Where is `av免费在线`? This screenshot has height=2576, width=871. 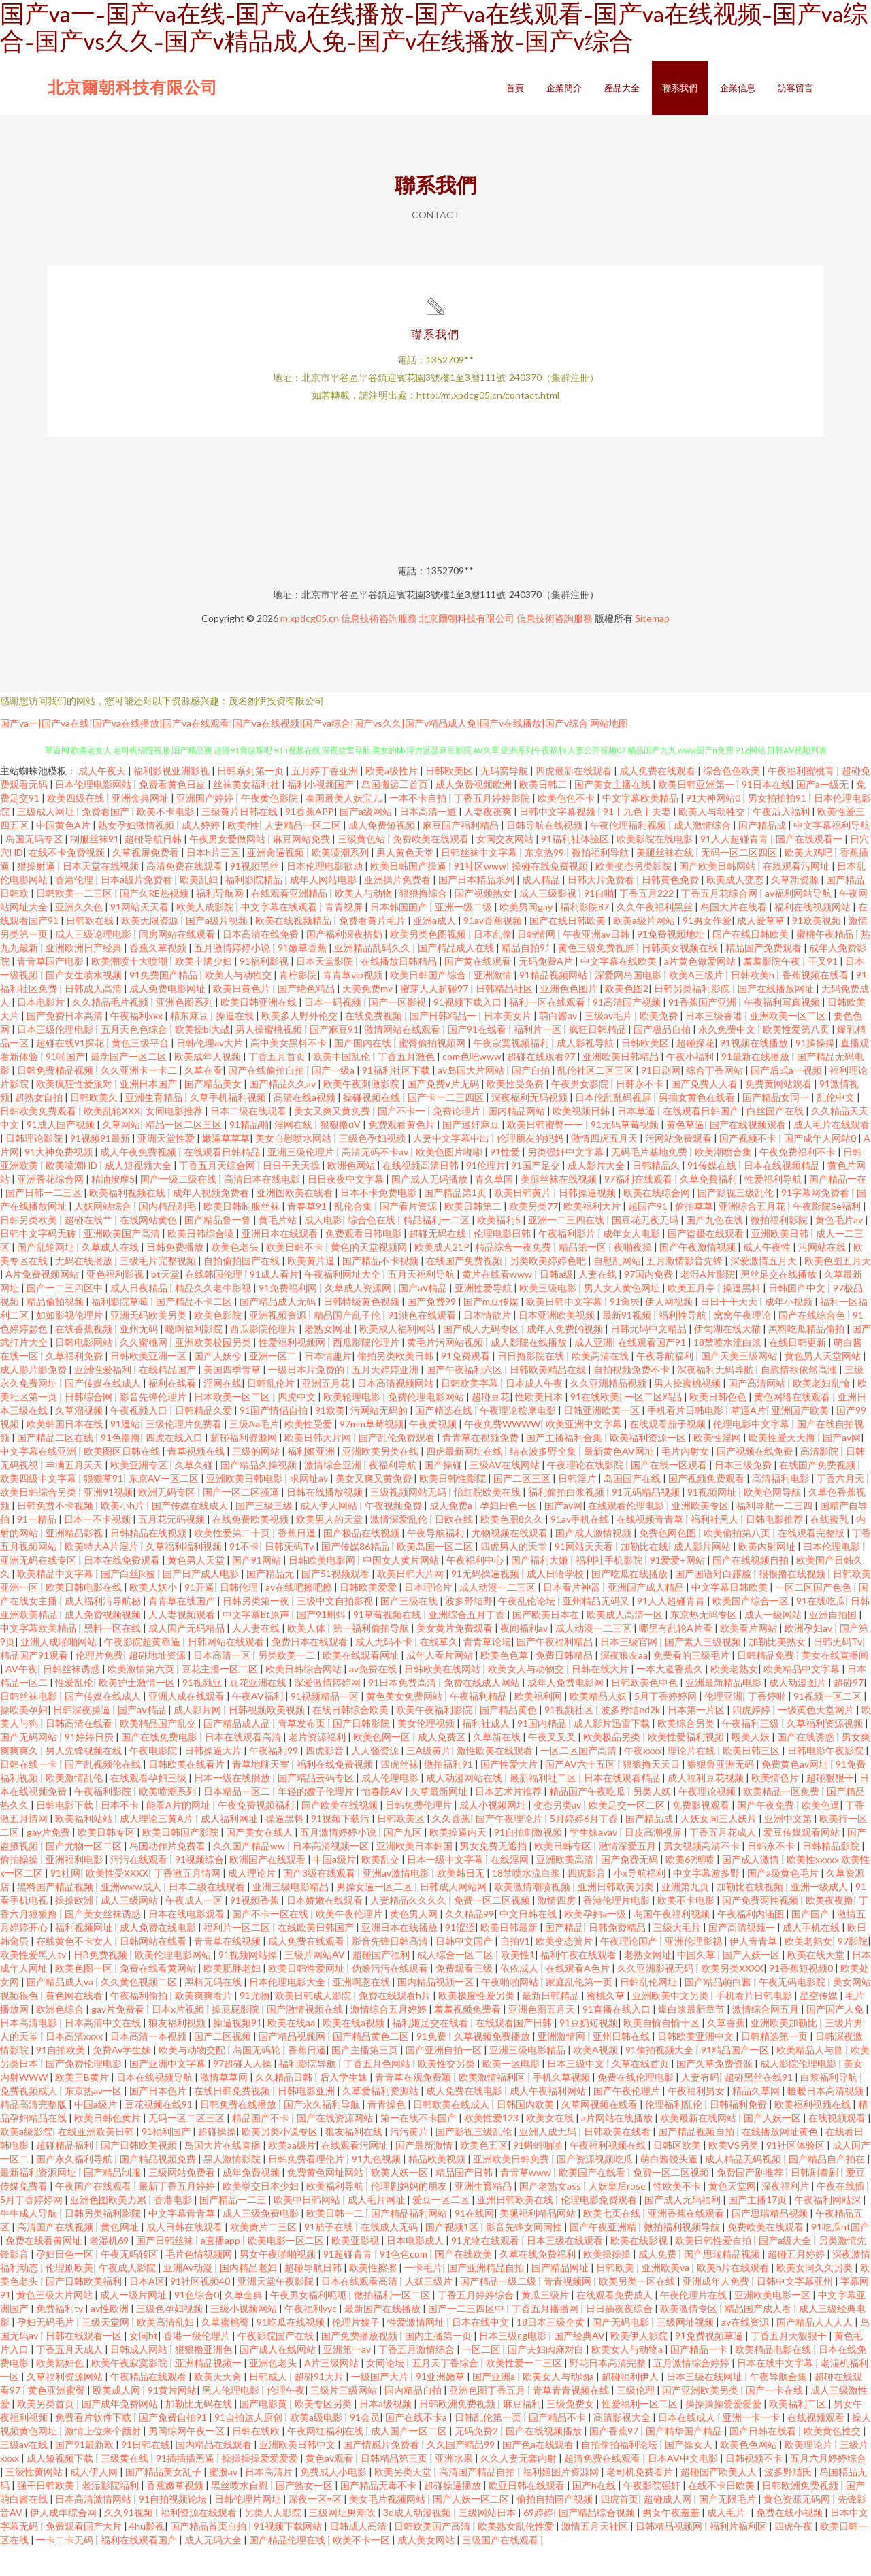
av免费在线 is located at coordinates (374, 1698).